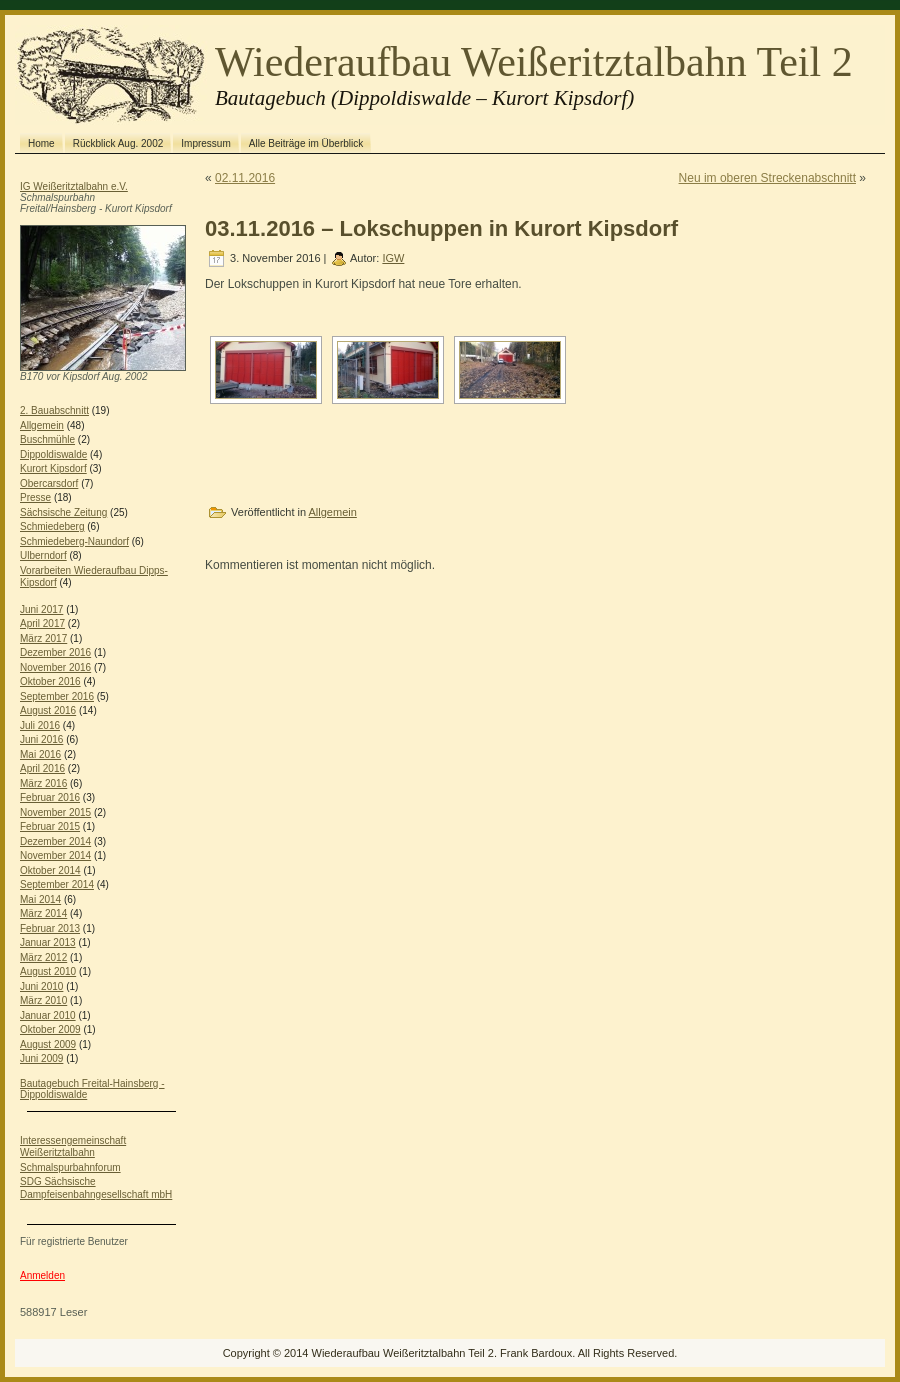 This screenshot has height=1382, width=900. What do you see at coordinates (70, 1167) in the screenshot?
I see `Schmalspurbahnforum` at bounding box center [70, 1167].